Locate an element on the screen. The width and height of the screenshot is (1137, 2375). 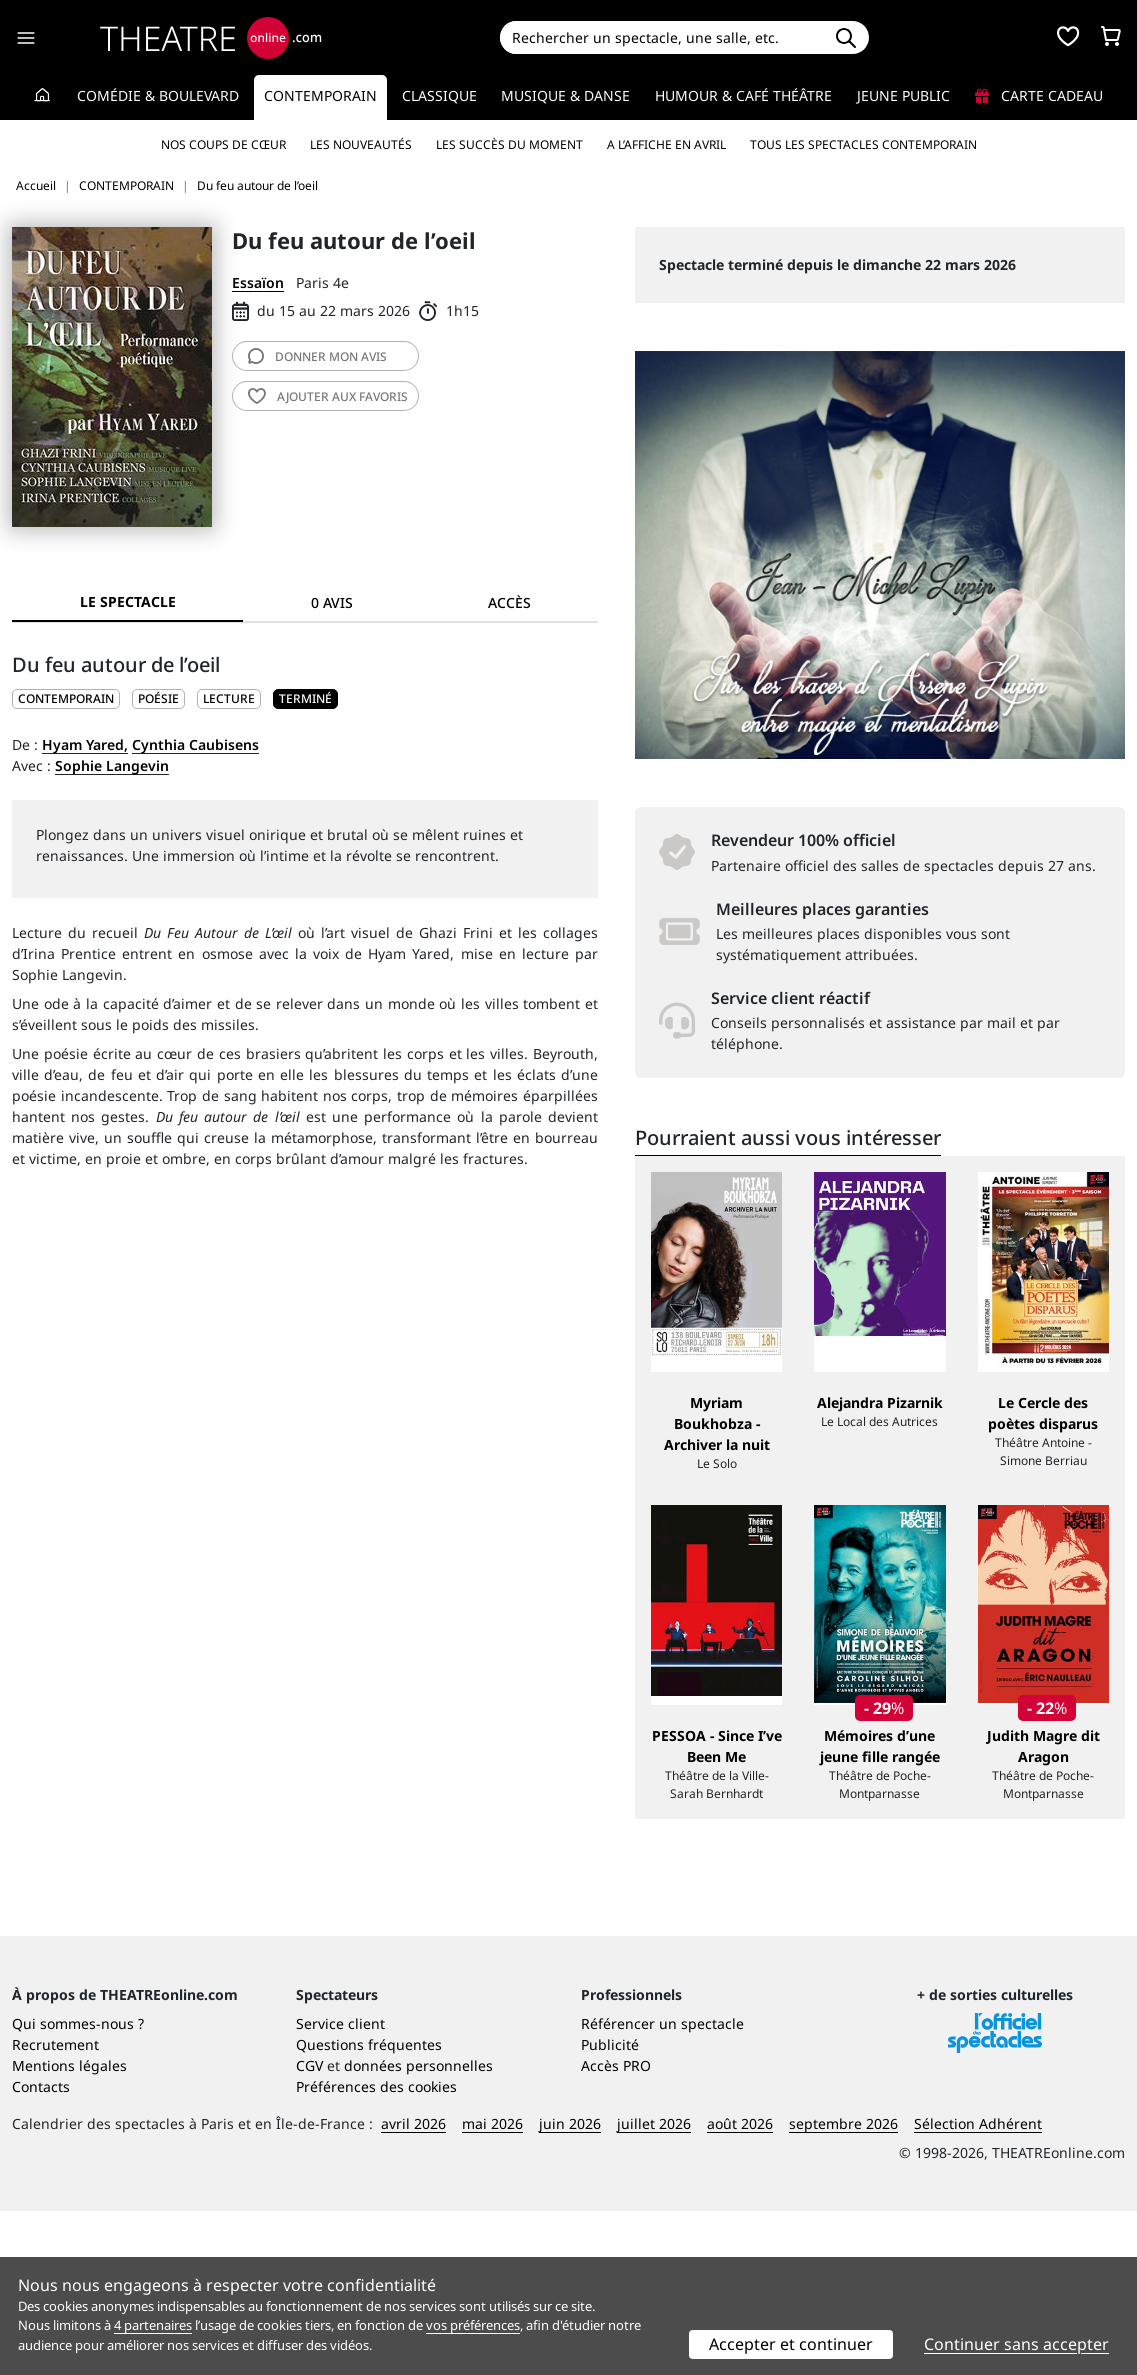
Préférences des cookies is located at coordinates (376, 2250).